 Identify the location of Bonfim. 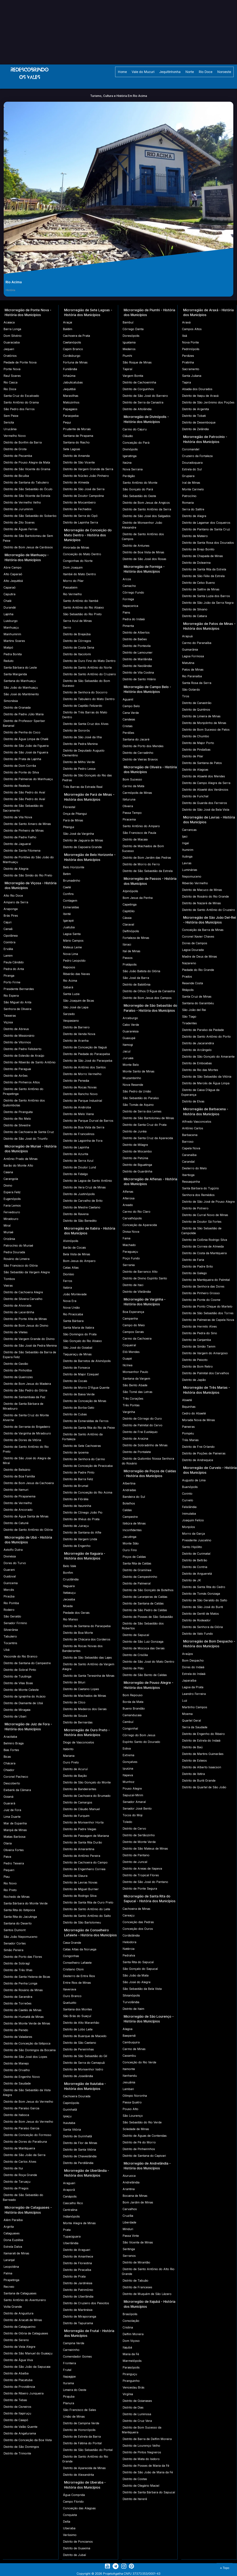
(68, 1573).